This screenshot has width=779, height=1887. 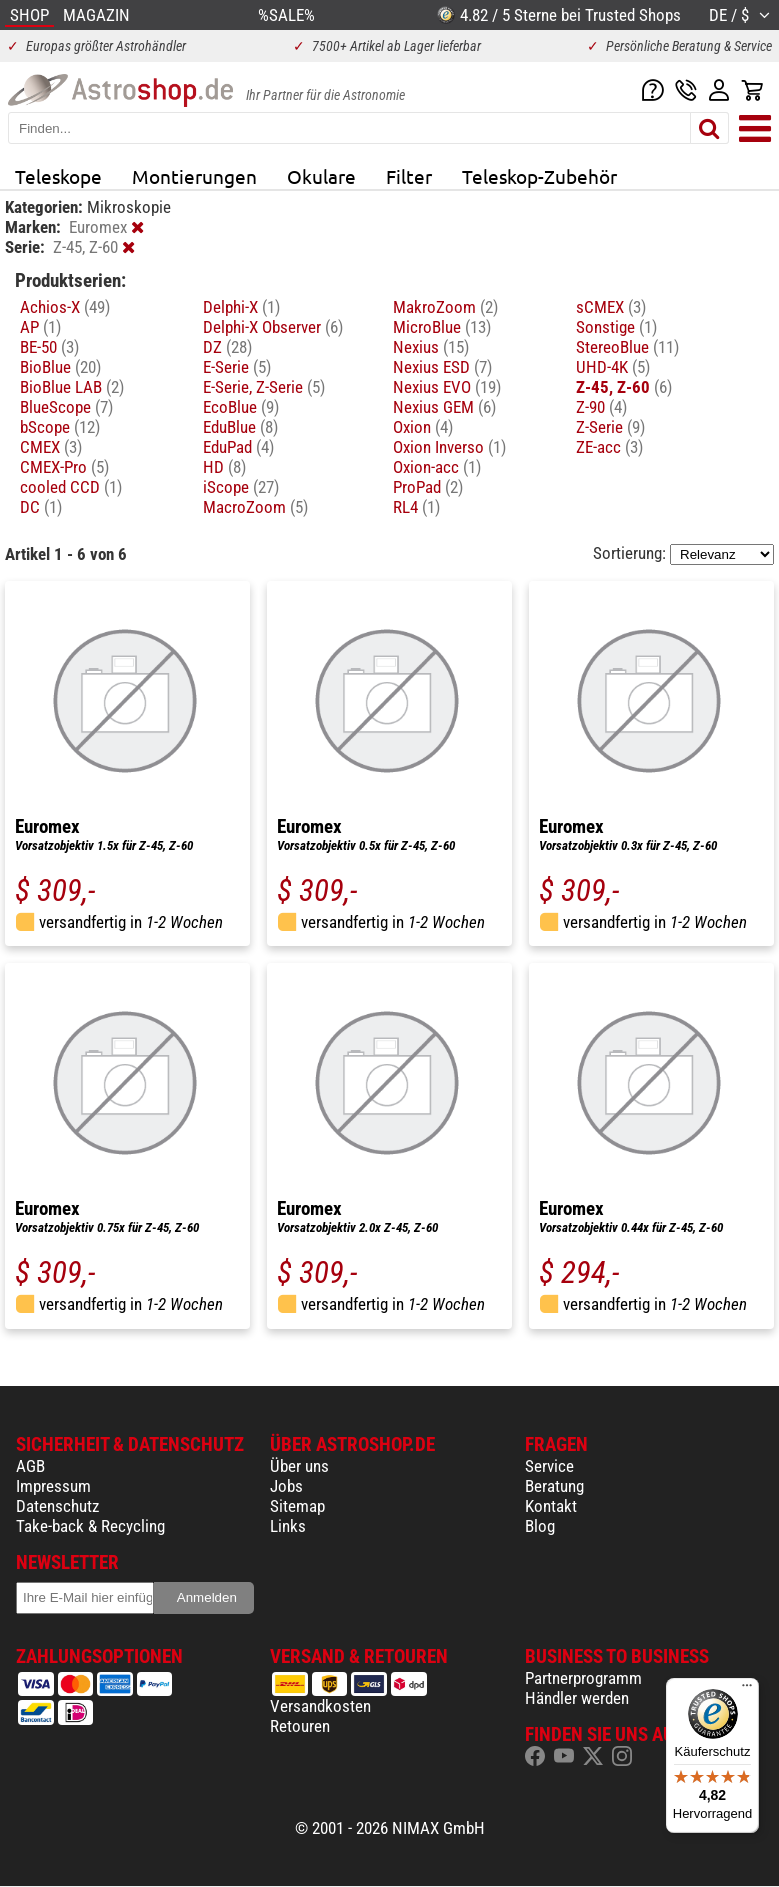 I want to click on Datenschutz, so click(x=57, y=1506).